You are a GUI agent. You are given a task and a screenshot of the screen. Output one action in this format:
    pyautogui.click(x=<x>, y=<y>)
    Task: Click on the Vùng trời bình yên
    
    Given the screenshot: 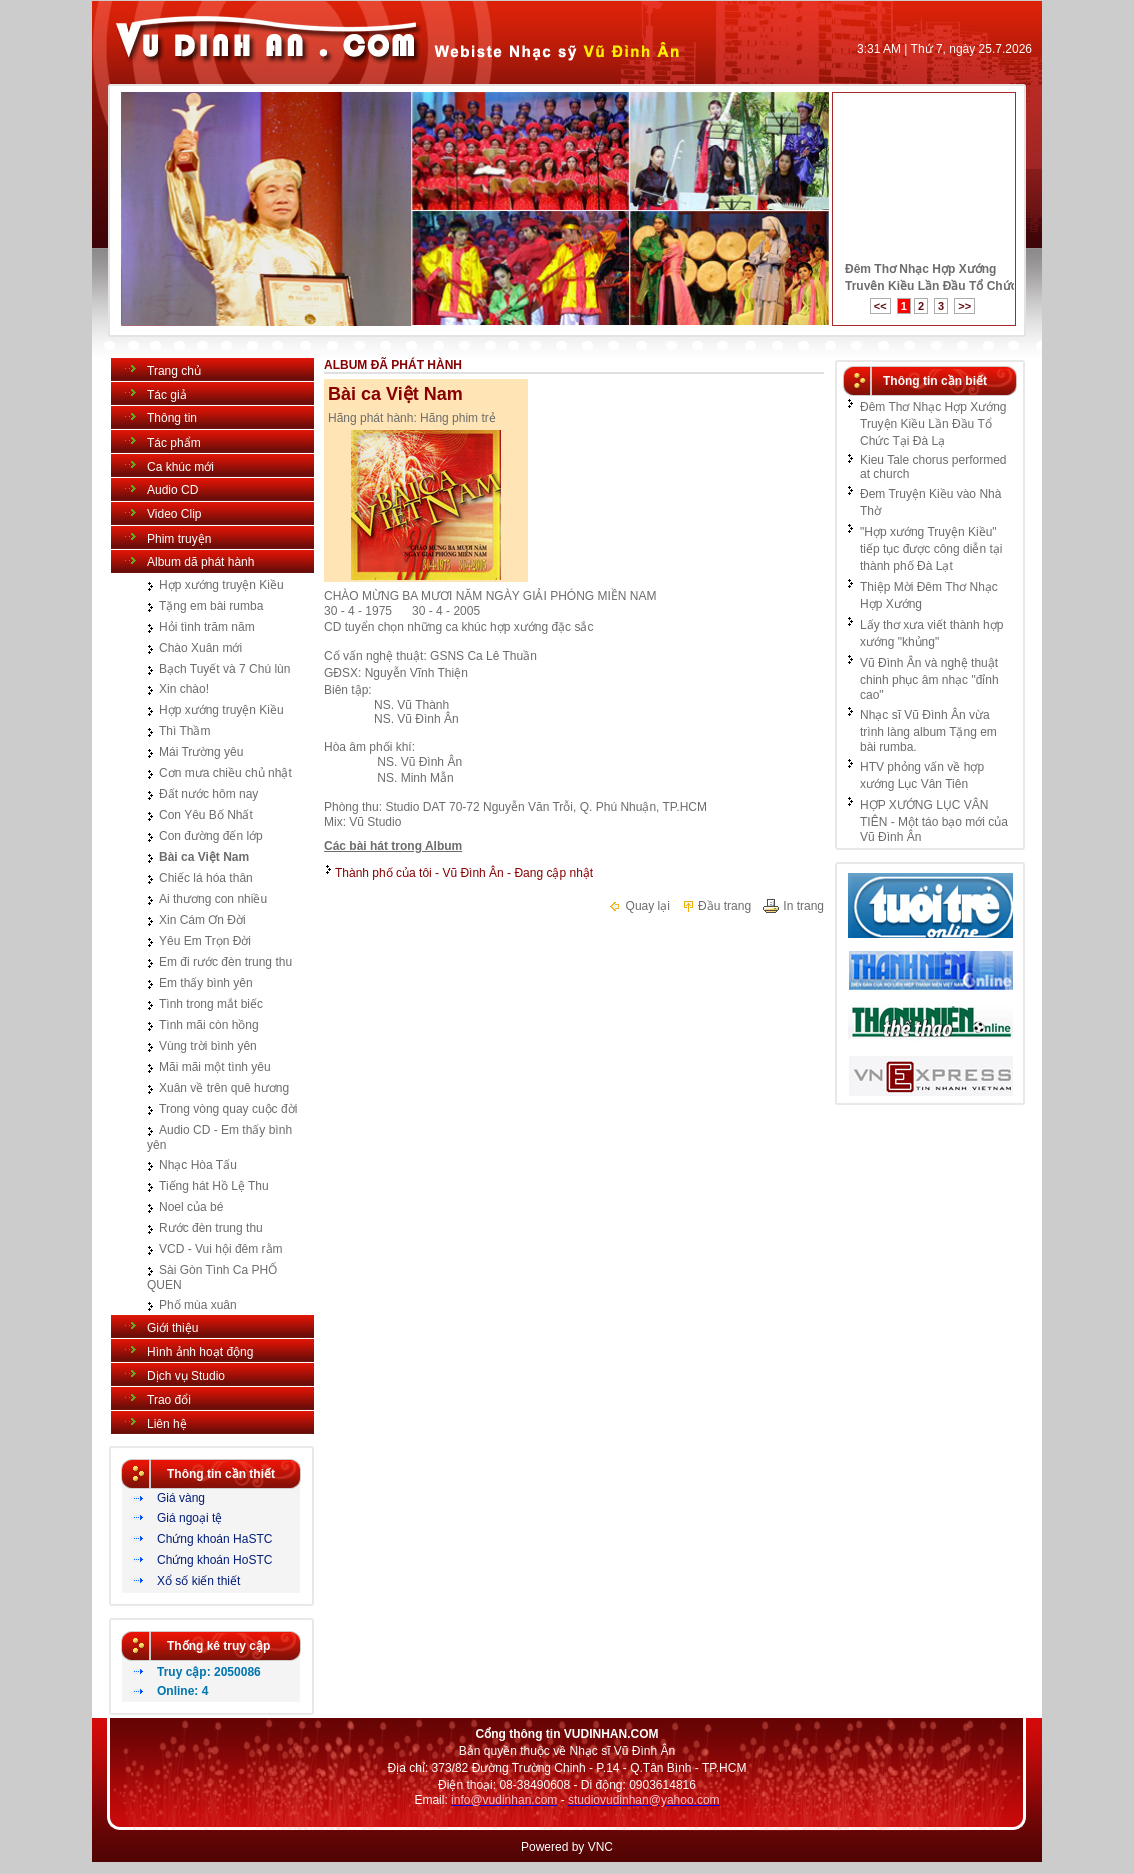 What is the action you would take?
    pyautogui.click(x=208, y=1046)
    